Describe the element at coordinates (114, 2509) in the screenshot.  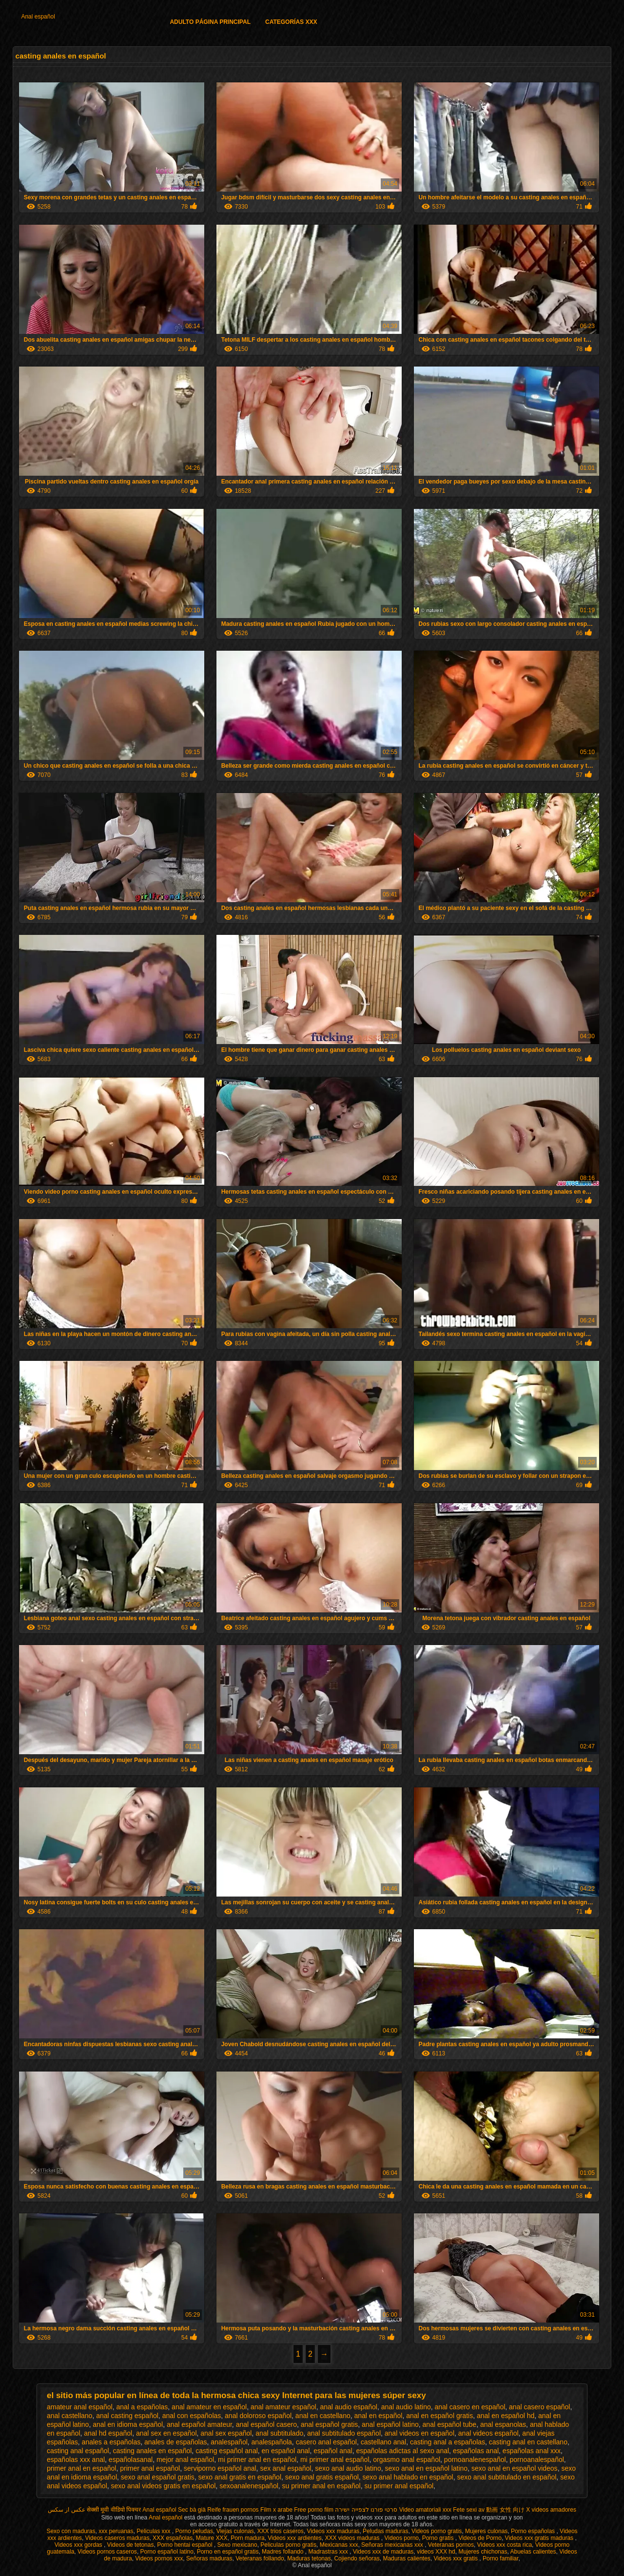
I see `सेक्सी मूवी वीडियो पिक्चर` at that location.